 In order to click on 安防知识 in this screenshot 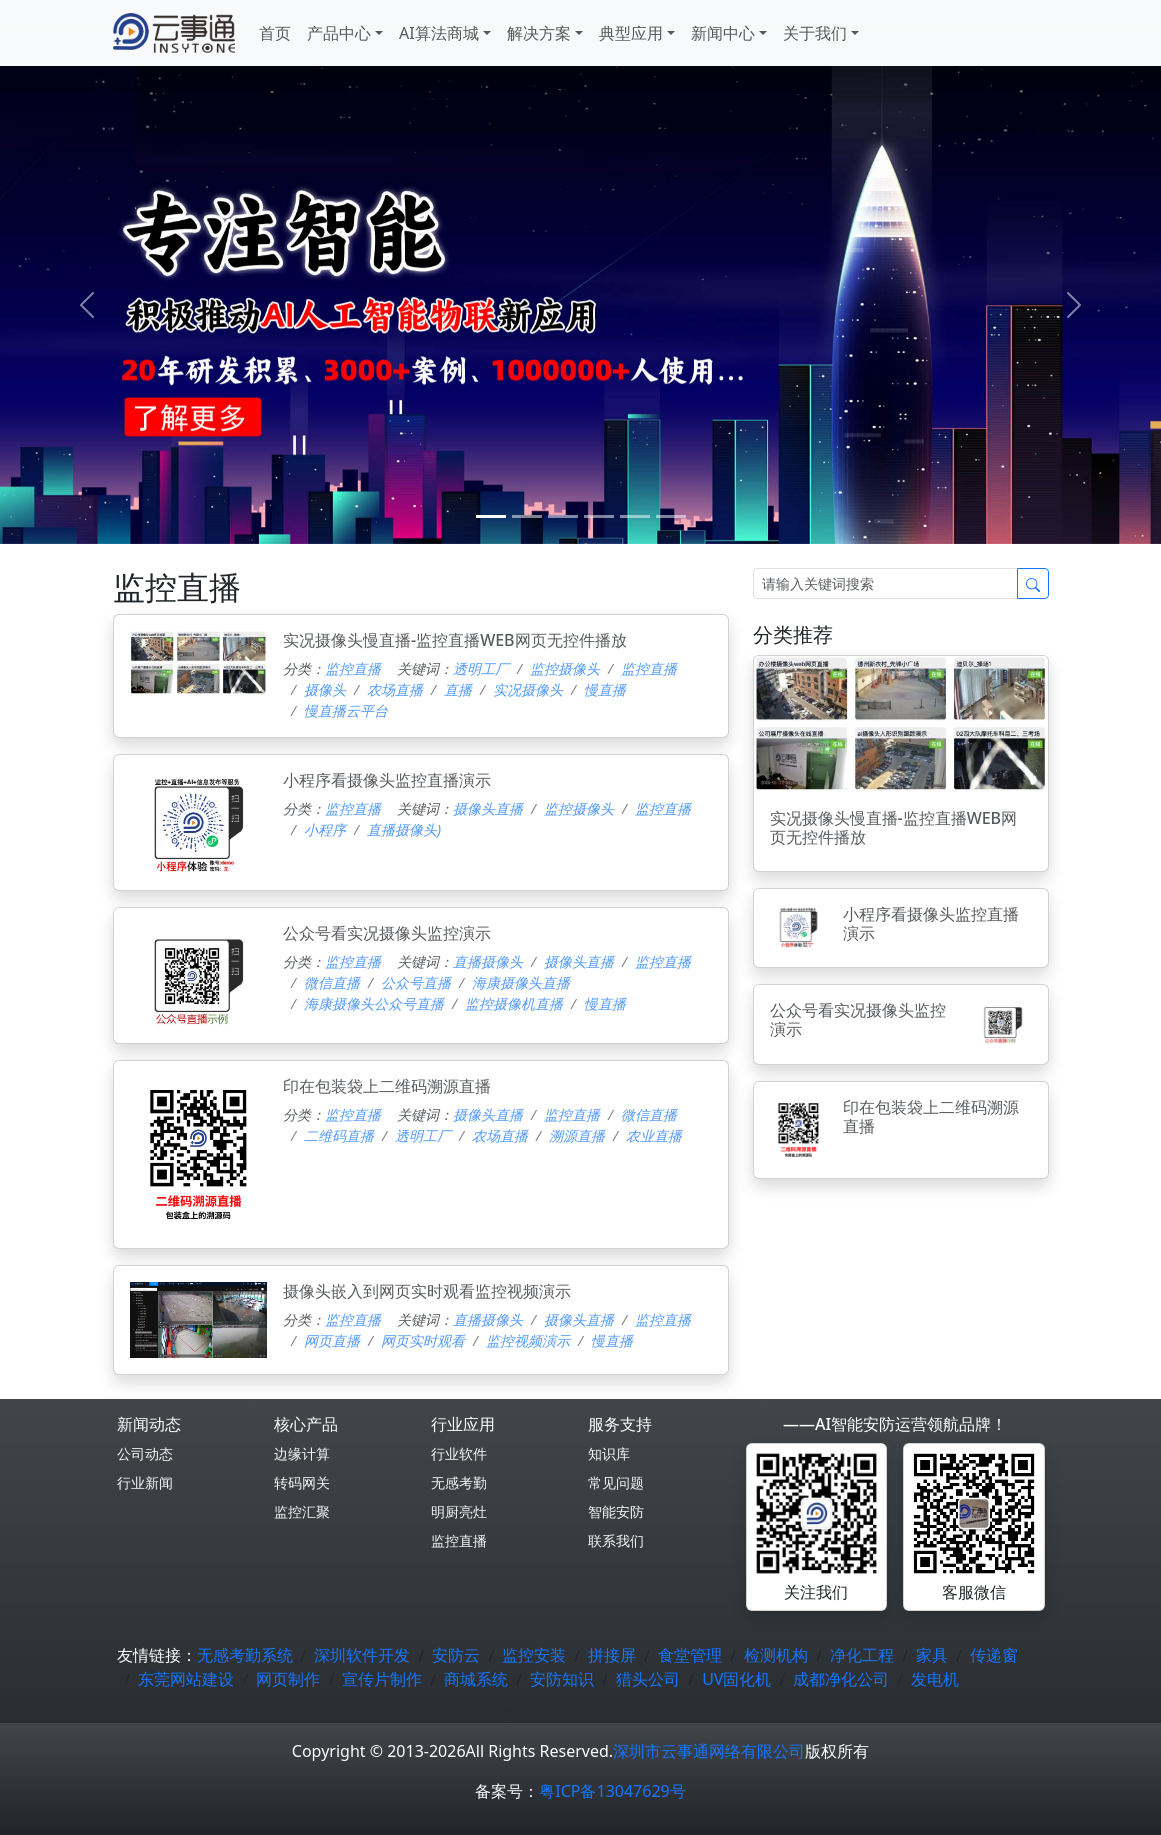, I will do `click(562, 1679)`.